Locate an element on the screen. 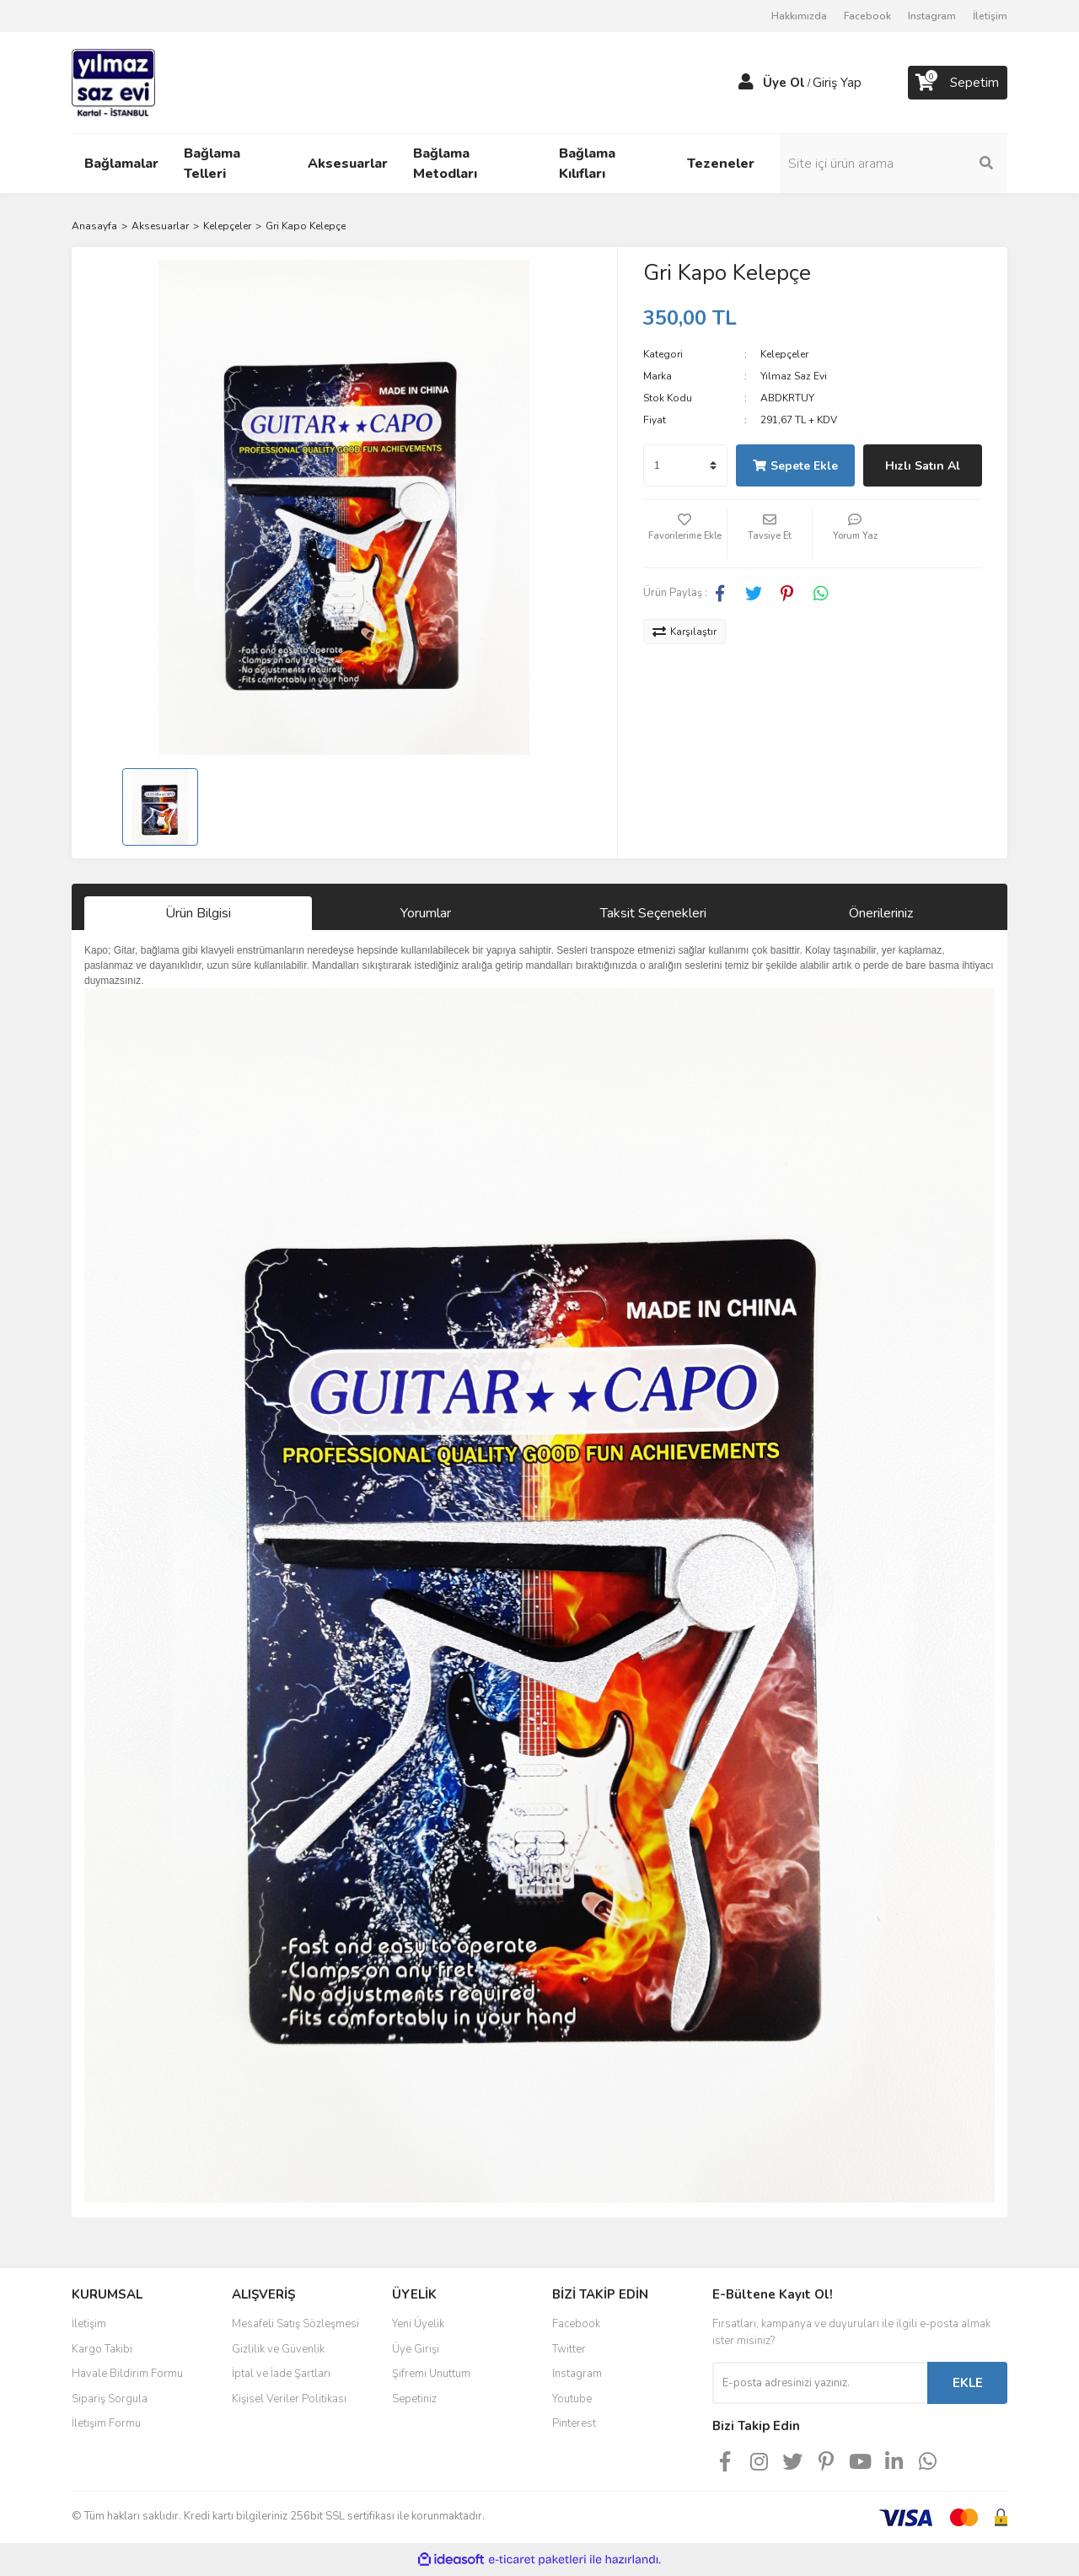 The image size is (1079, 2576). [Newsletter Email] is located at coordinates (819, 2383).